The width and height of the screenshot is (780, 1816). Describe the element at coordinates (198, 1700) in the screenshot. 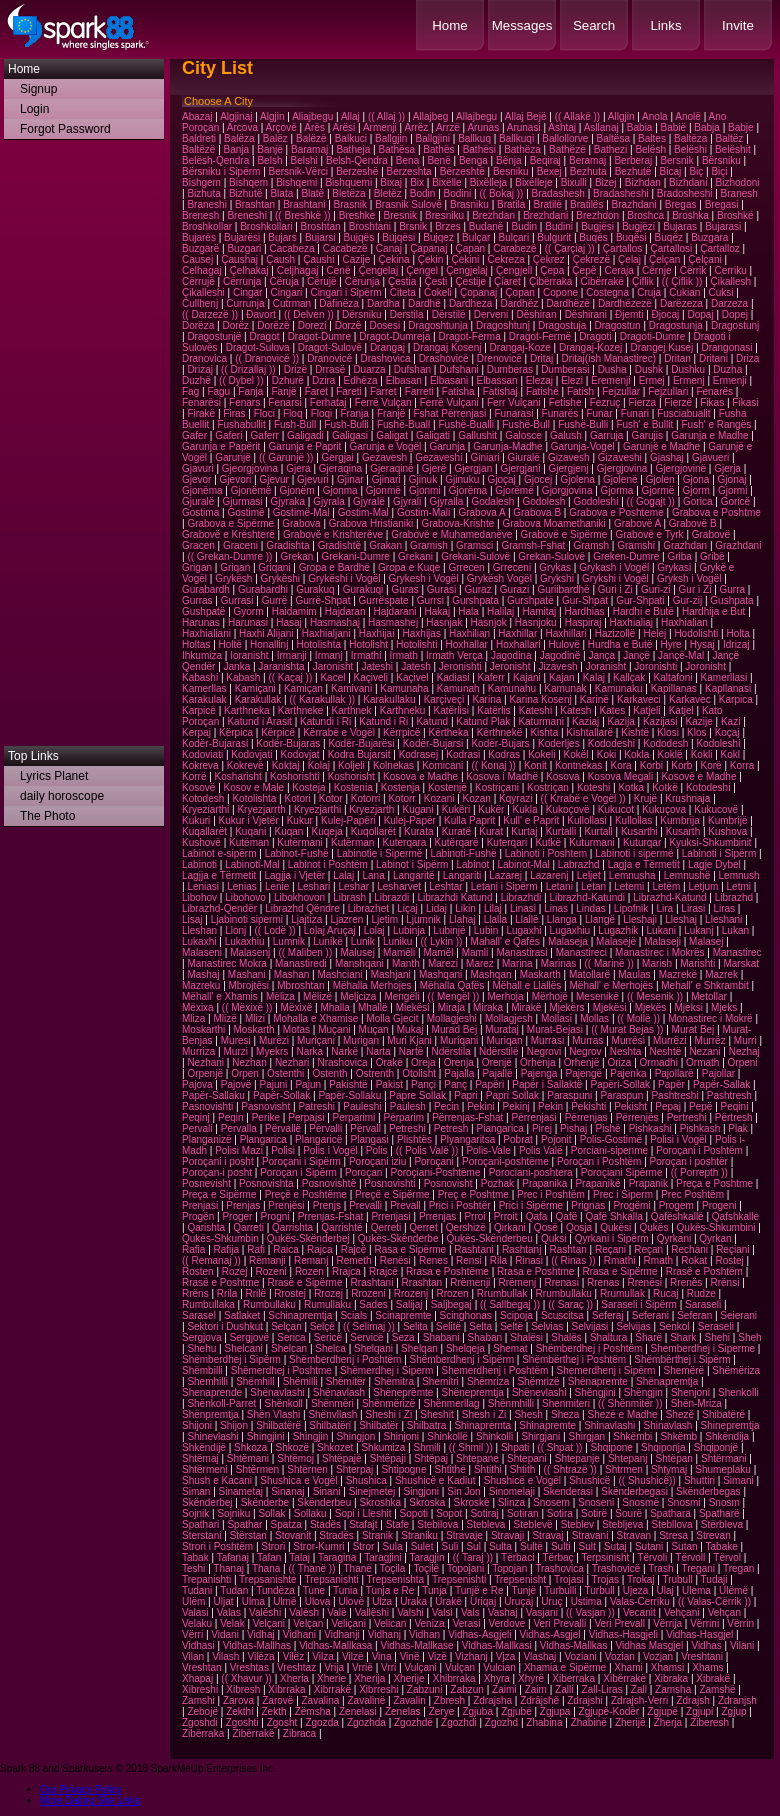

I see `Zamshi` at that location.